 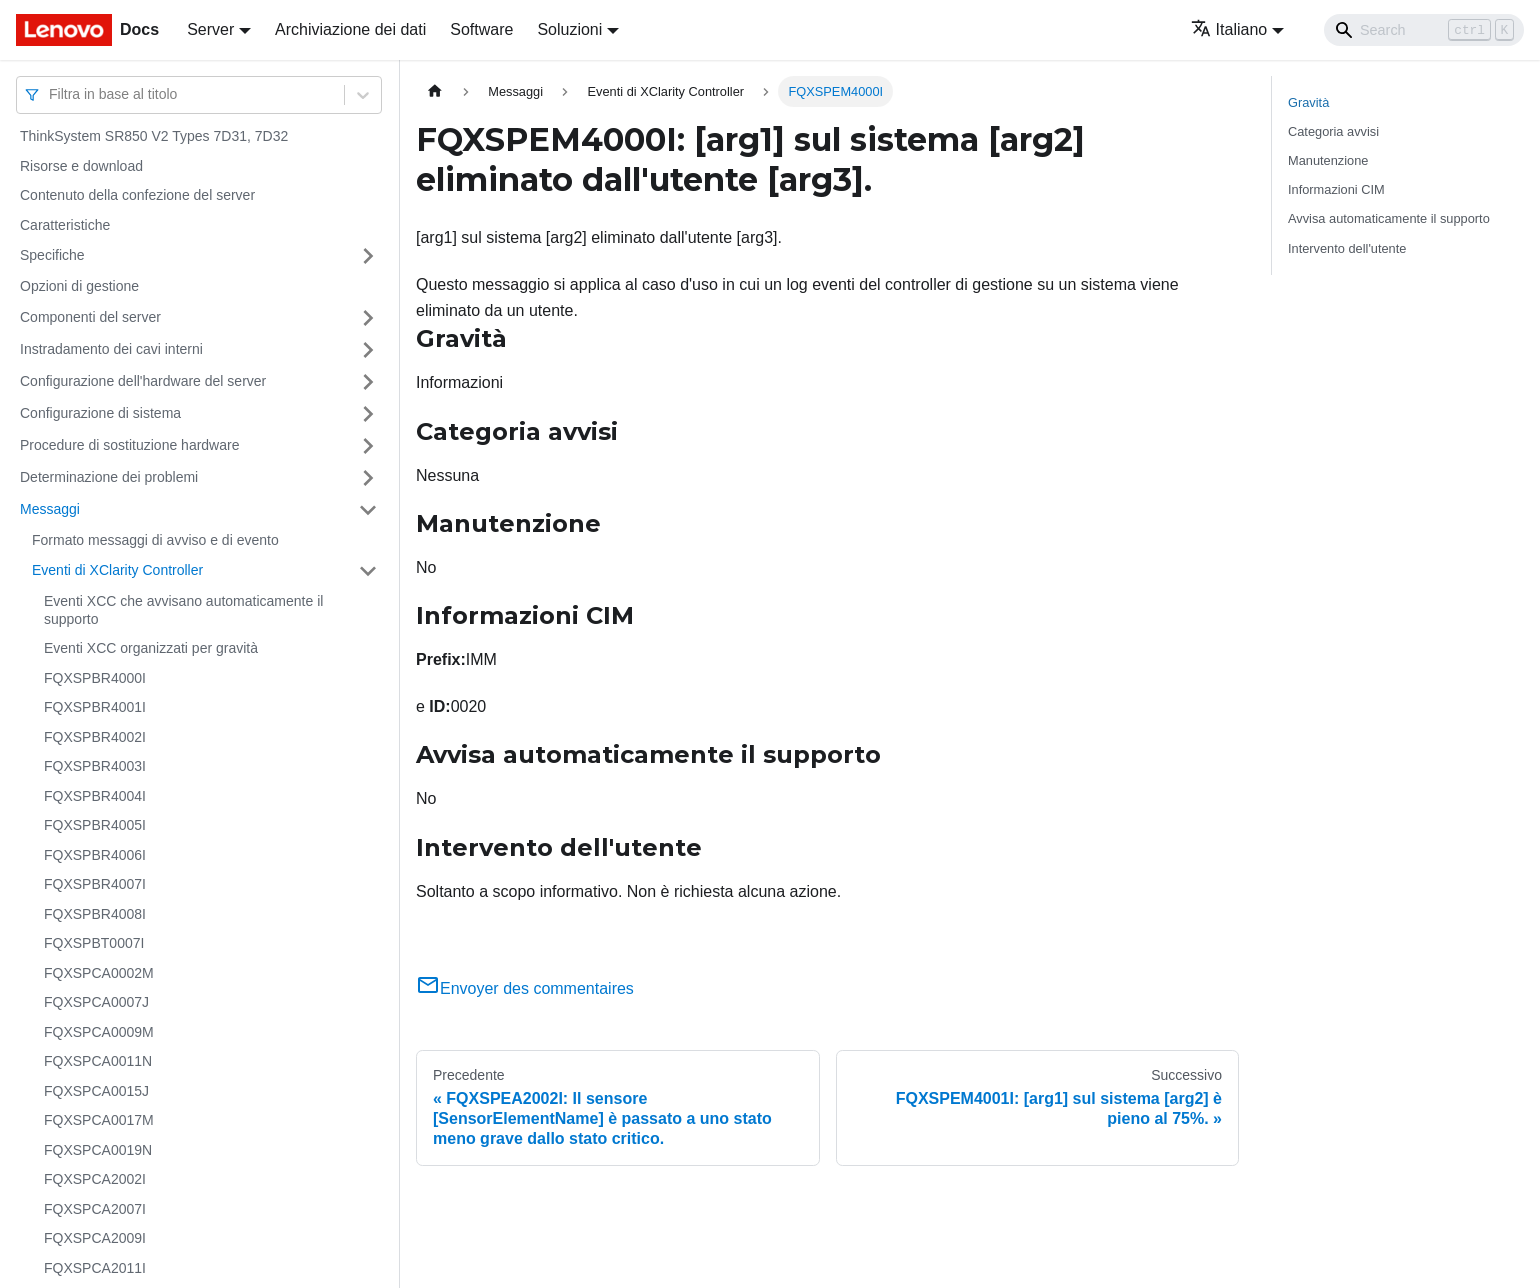 What do you see at coordinates (90, 317) in the screenshot?
I see `Componenti del server` at bounding box center [90, 317].